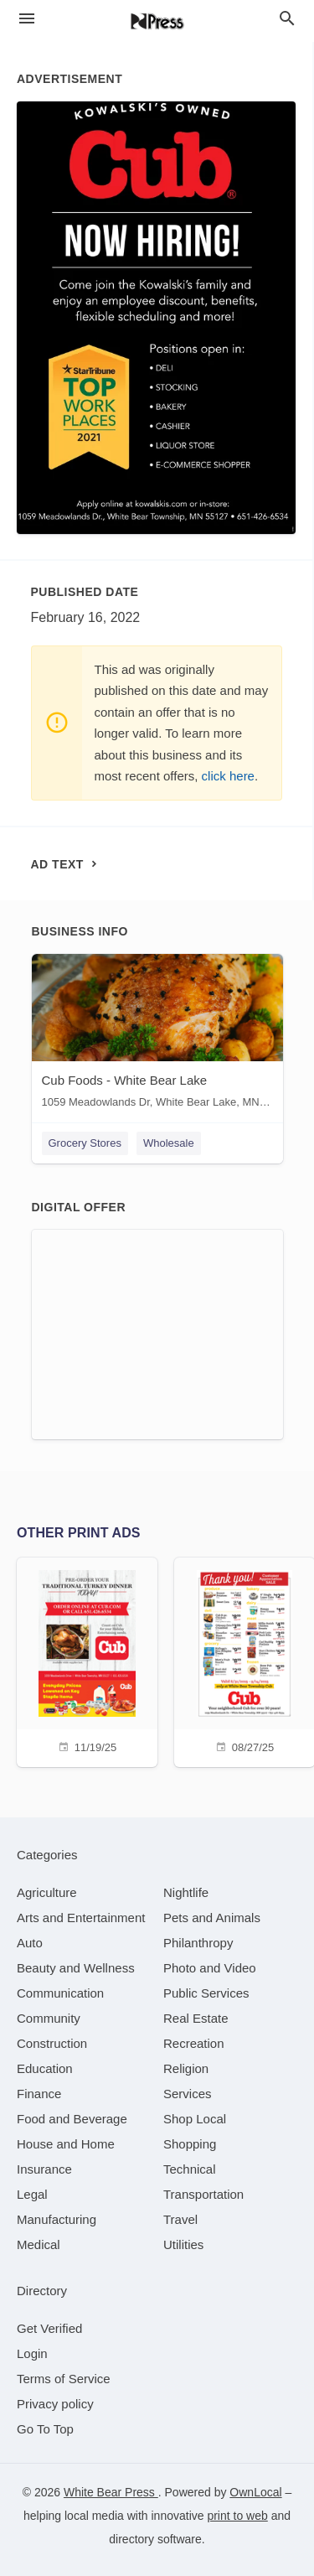  What do you see at coordinates (45, 2429) in the screenshot?
I see `Go To Top` at bounding box center [45, 2429].